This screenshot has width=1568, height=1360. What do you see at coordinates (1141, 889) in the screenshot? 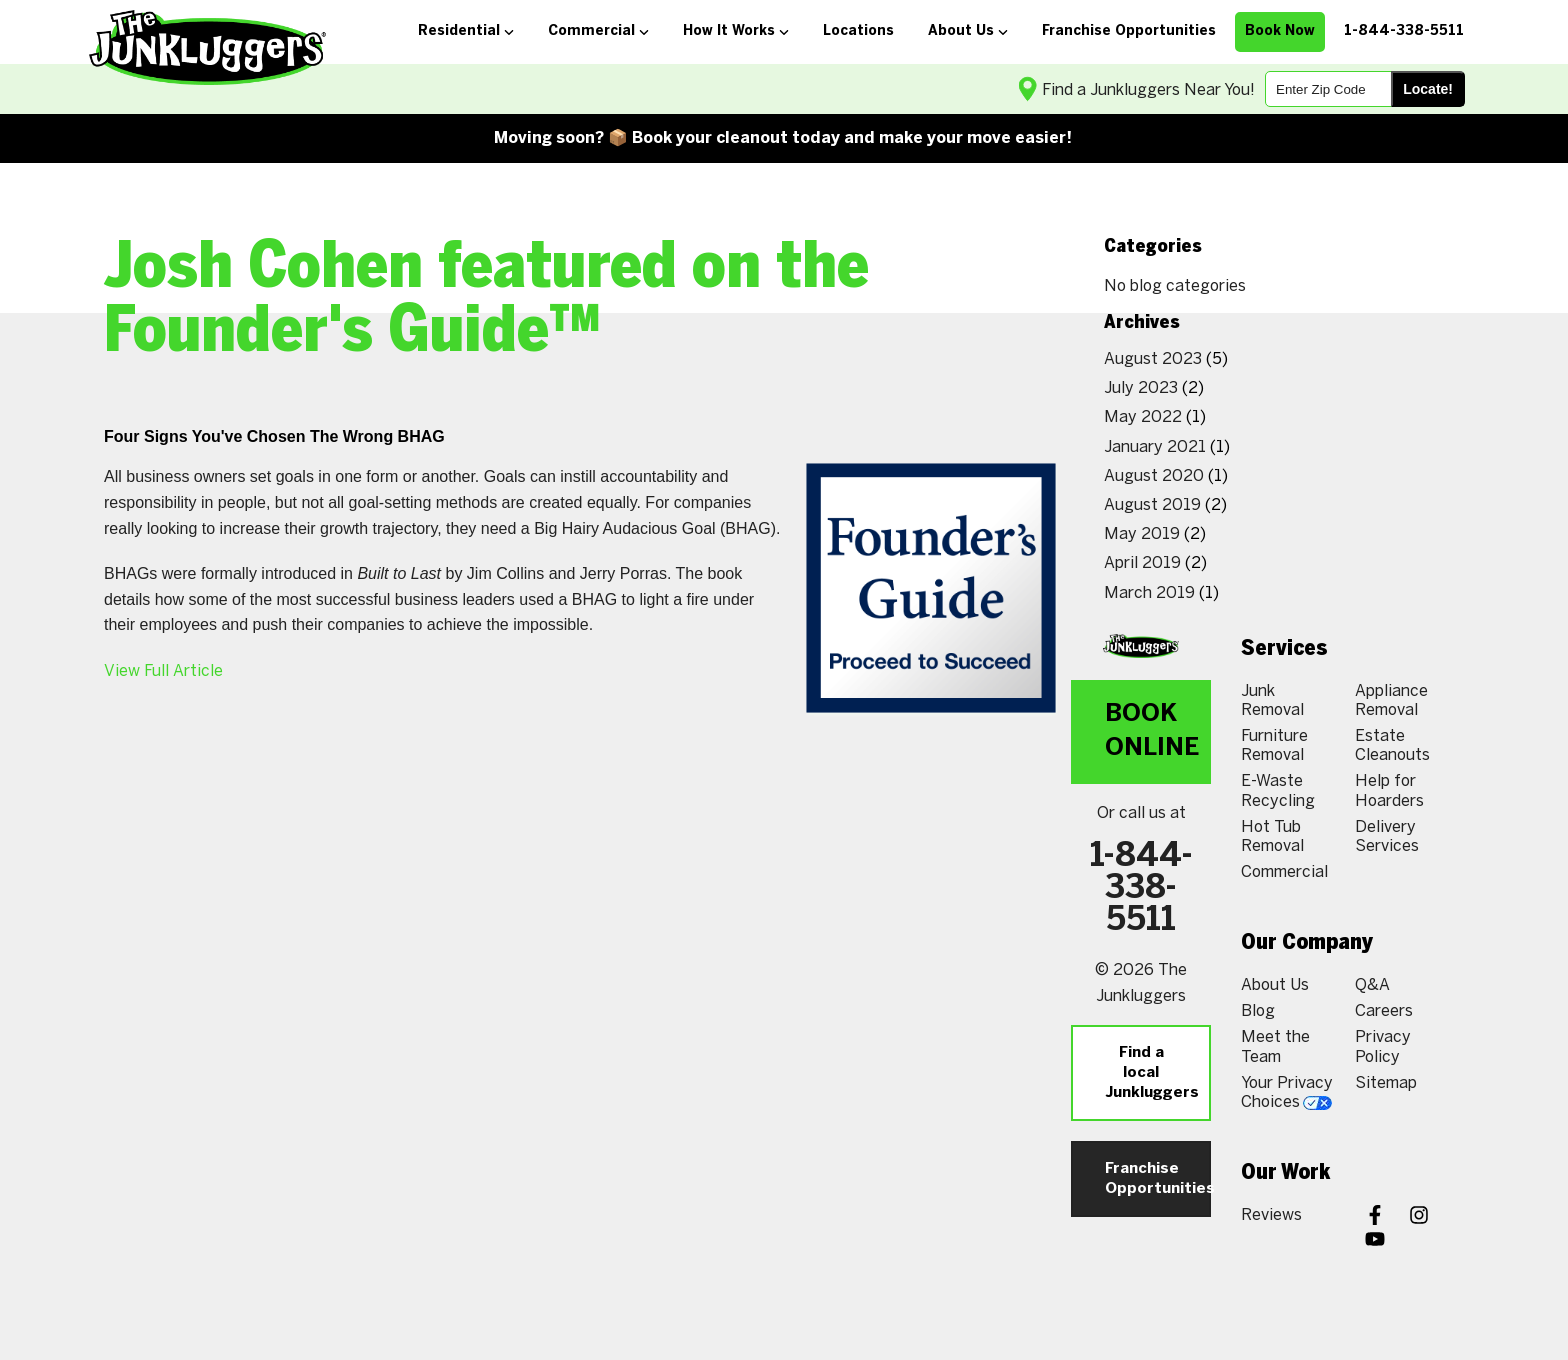
I see `1-844-338-5511` at bounding box center [1141, 889].